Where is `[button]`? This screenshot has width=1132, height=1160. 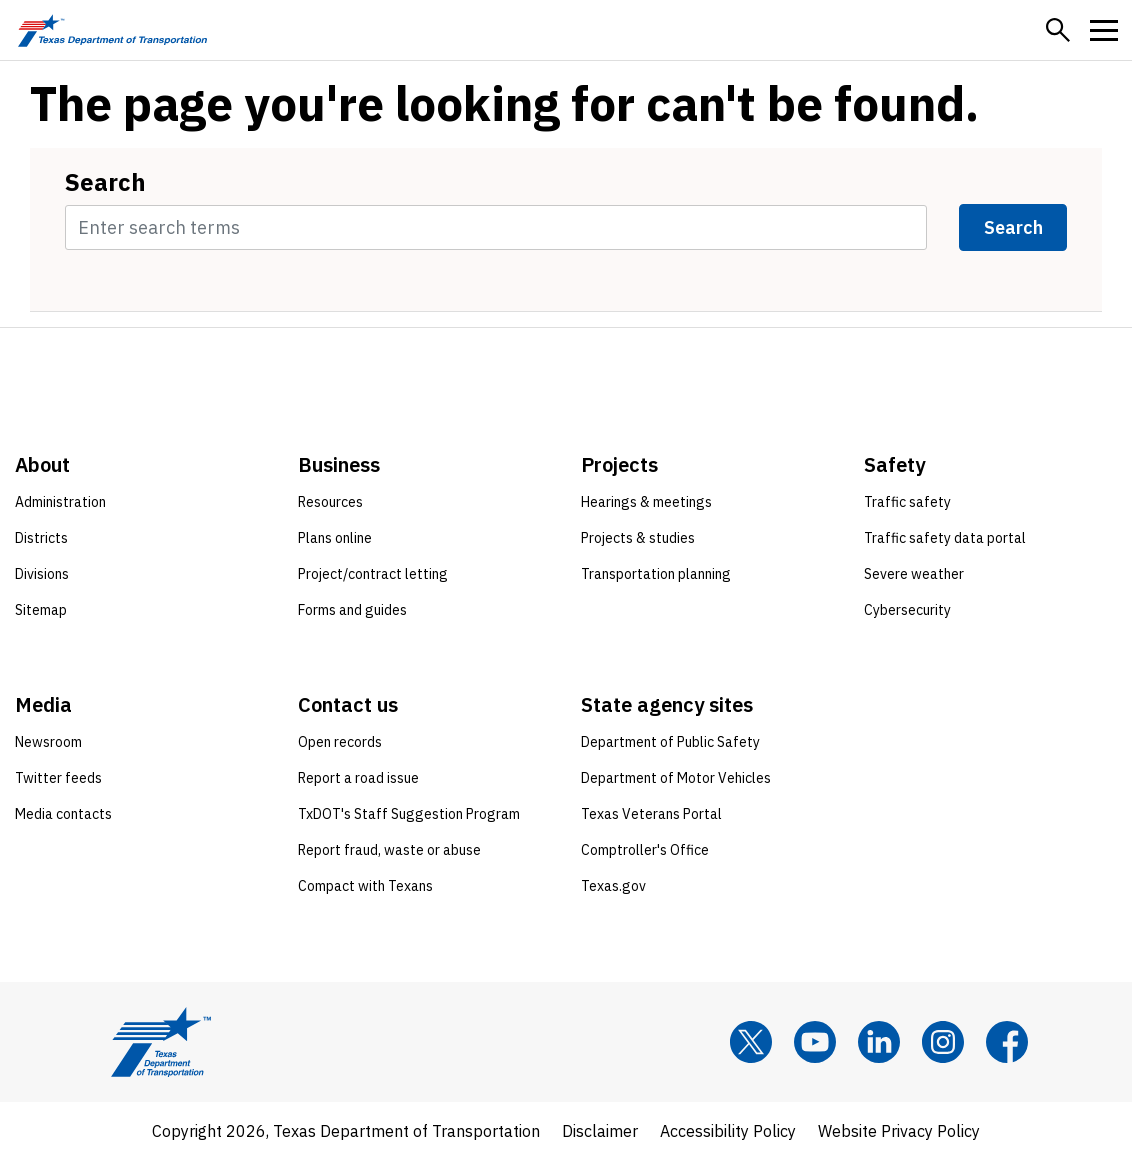
[button] is located at coordinates (1058, 30).